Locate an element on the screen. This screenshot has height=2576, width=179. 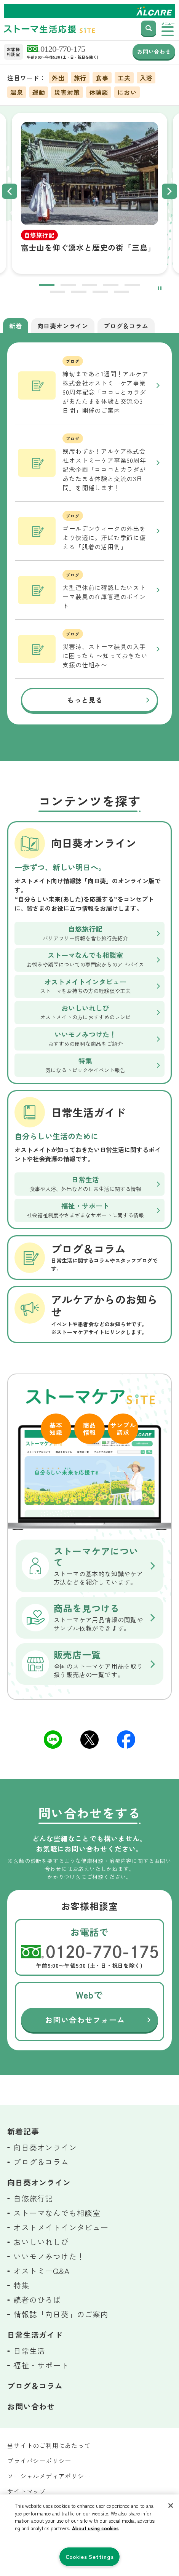
おいしいれしぴ is located at coordinates (41, 2241).